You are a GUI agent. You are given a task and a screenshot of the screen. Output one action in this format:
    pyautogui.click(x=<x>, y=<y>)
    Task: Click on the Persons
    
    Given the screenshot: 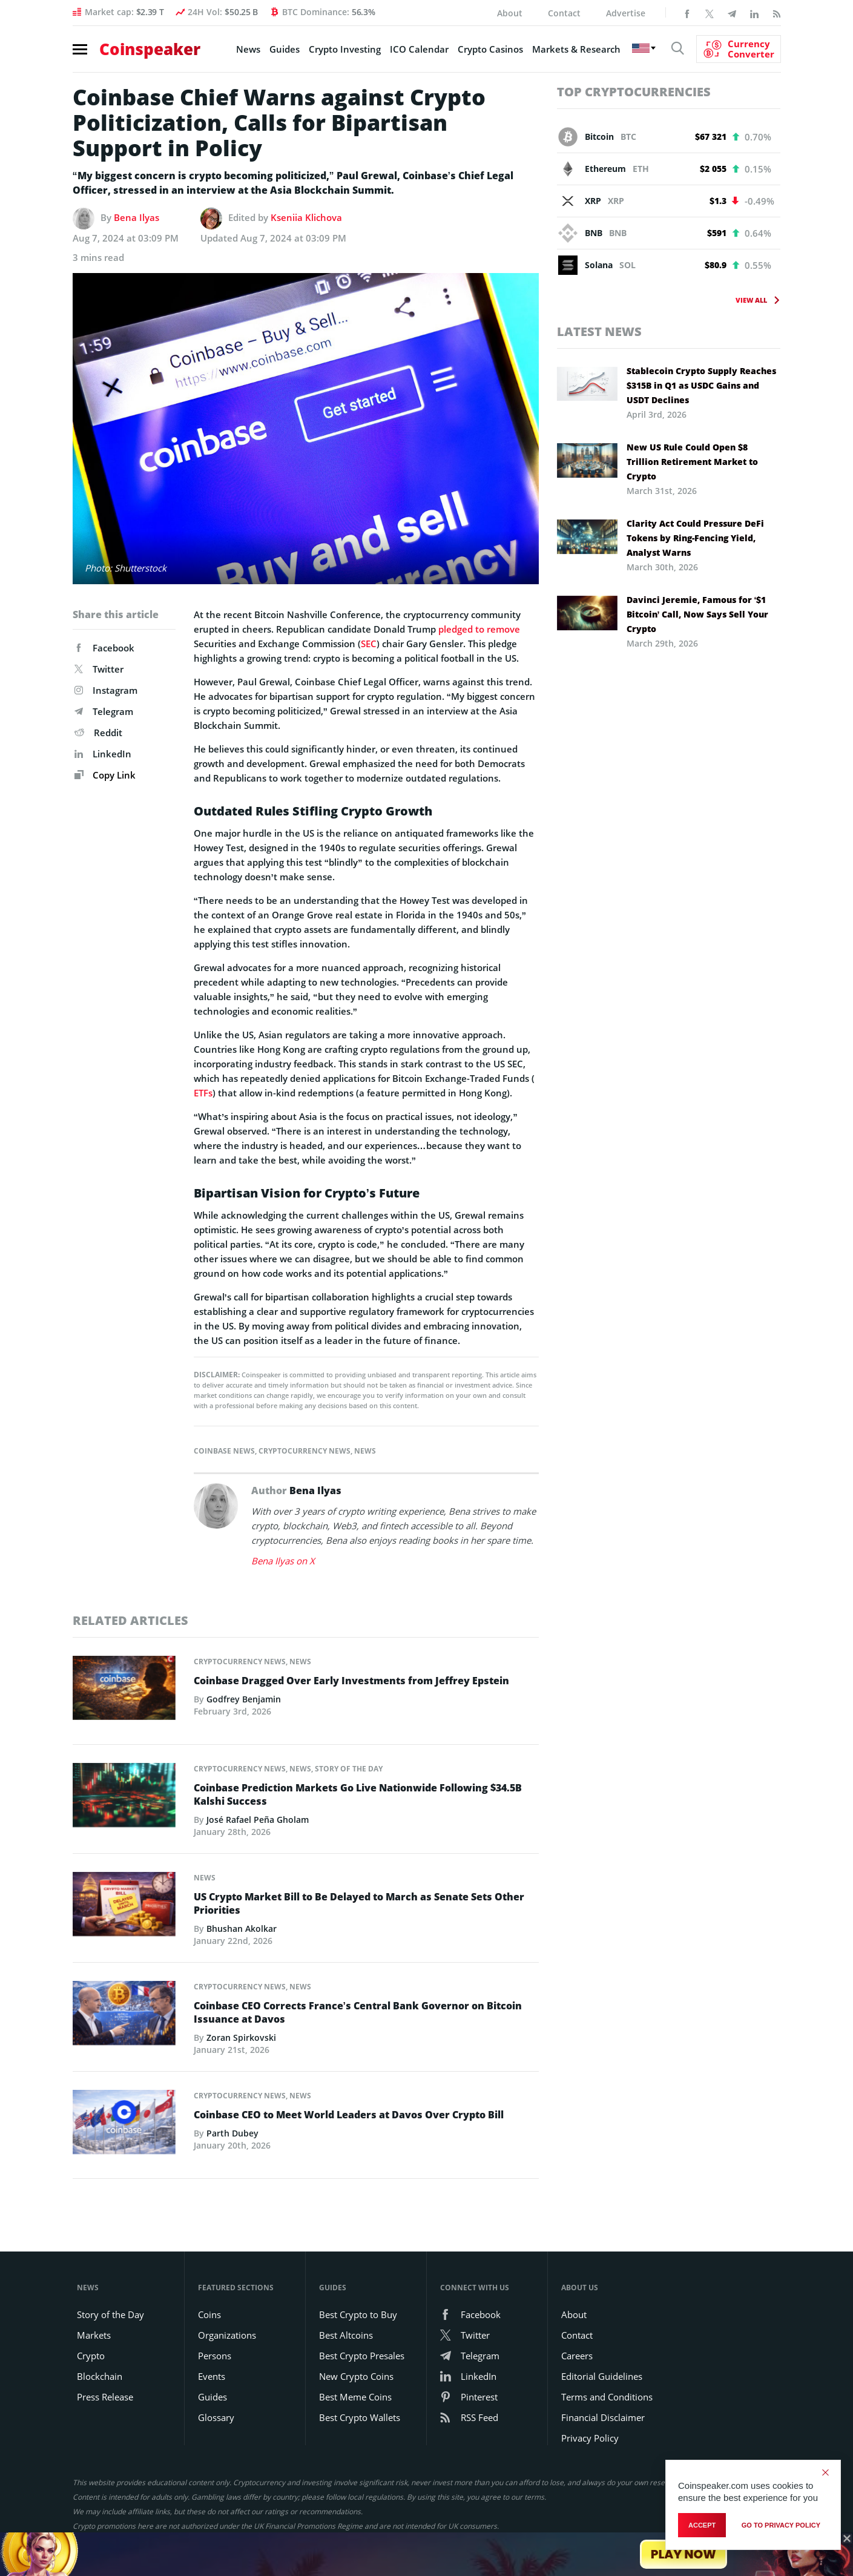 What is the action you would take?
    pyautogui.click(x=214, y=2356)
    